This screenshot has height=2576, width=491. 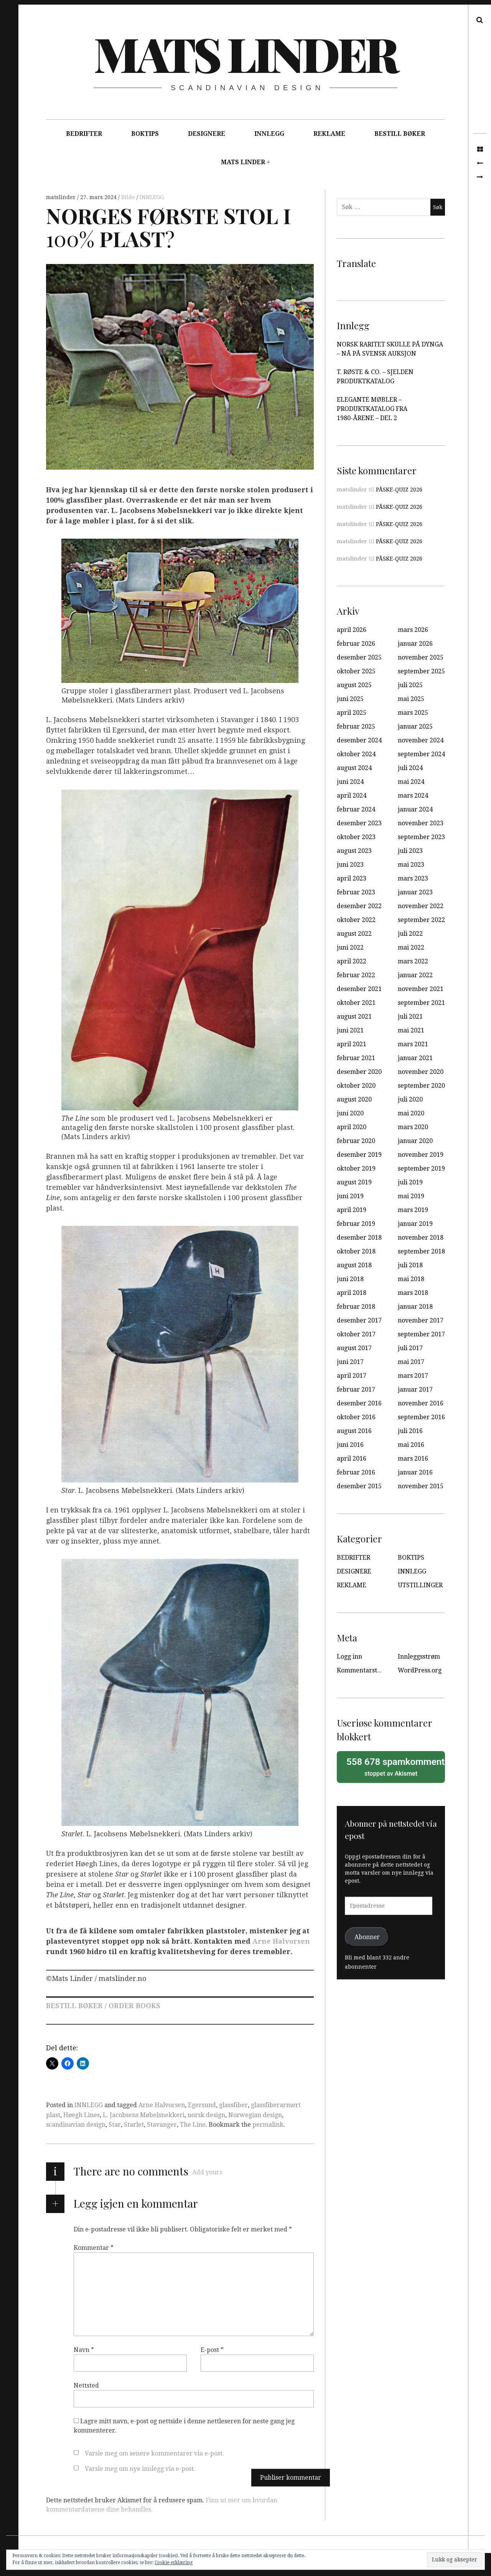 What do you see at coordinates (351, 1375) in the screenshot?
I see `april 2017` at bounding box center [351, 1375].